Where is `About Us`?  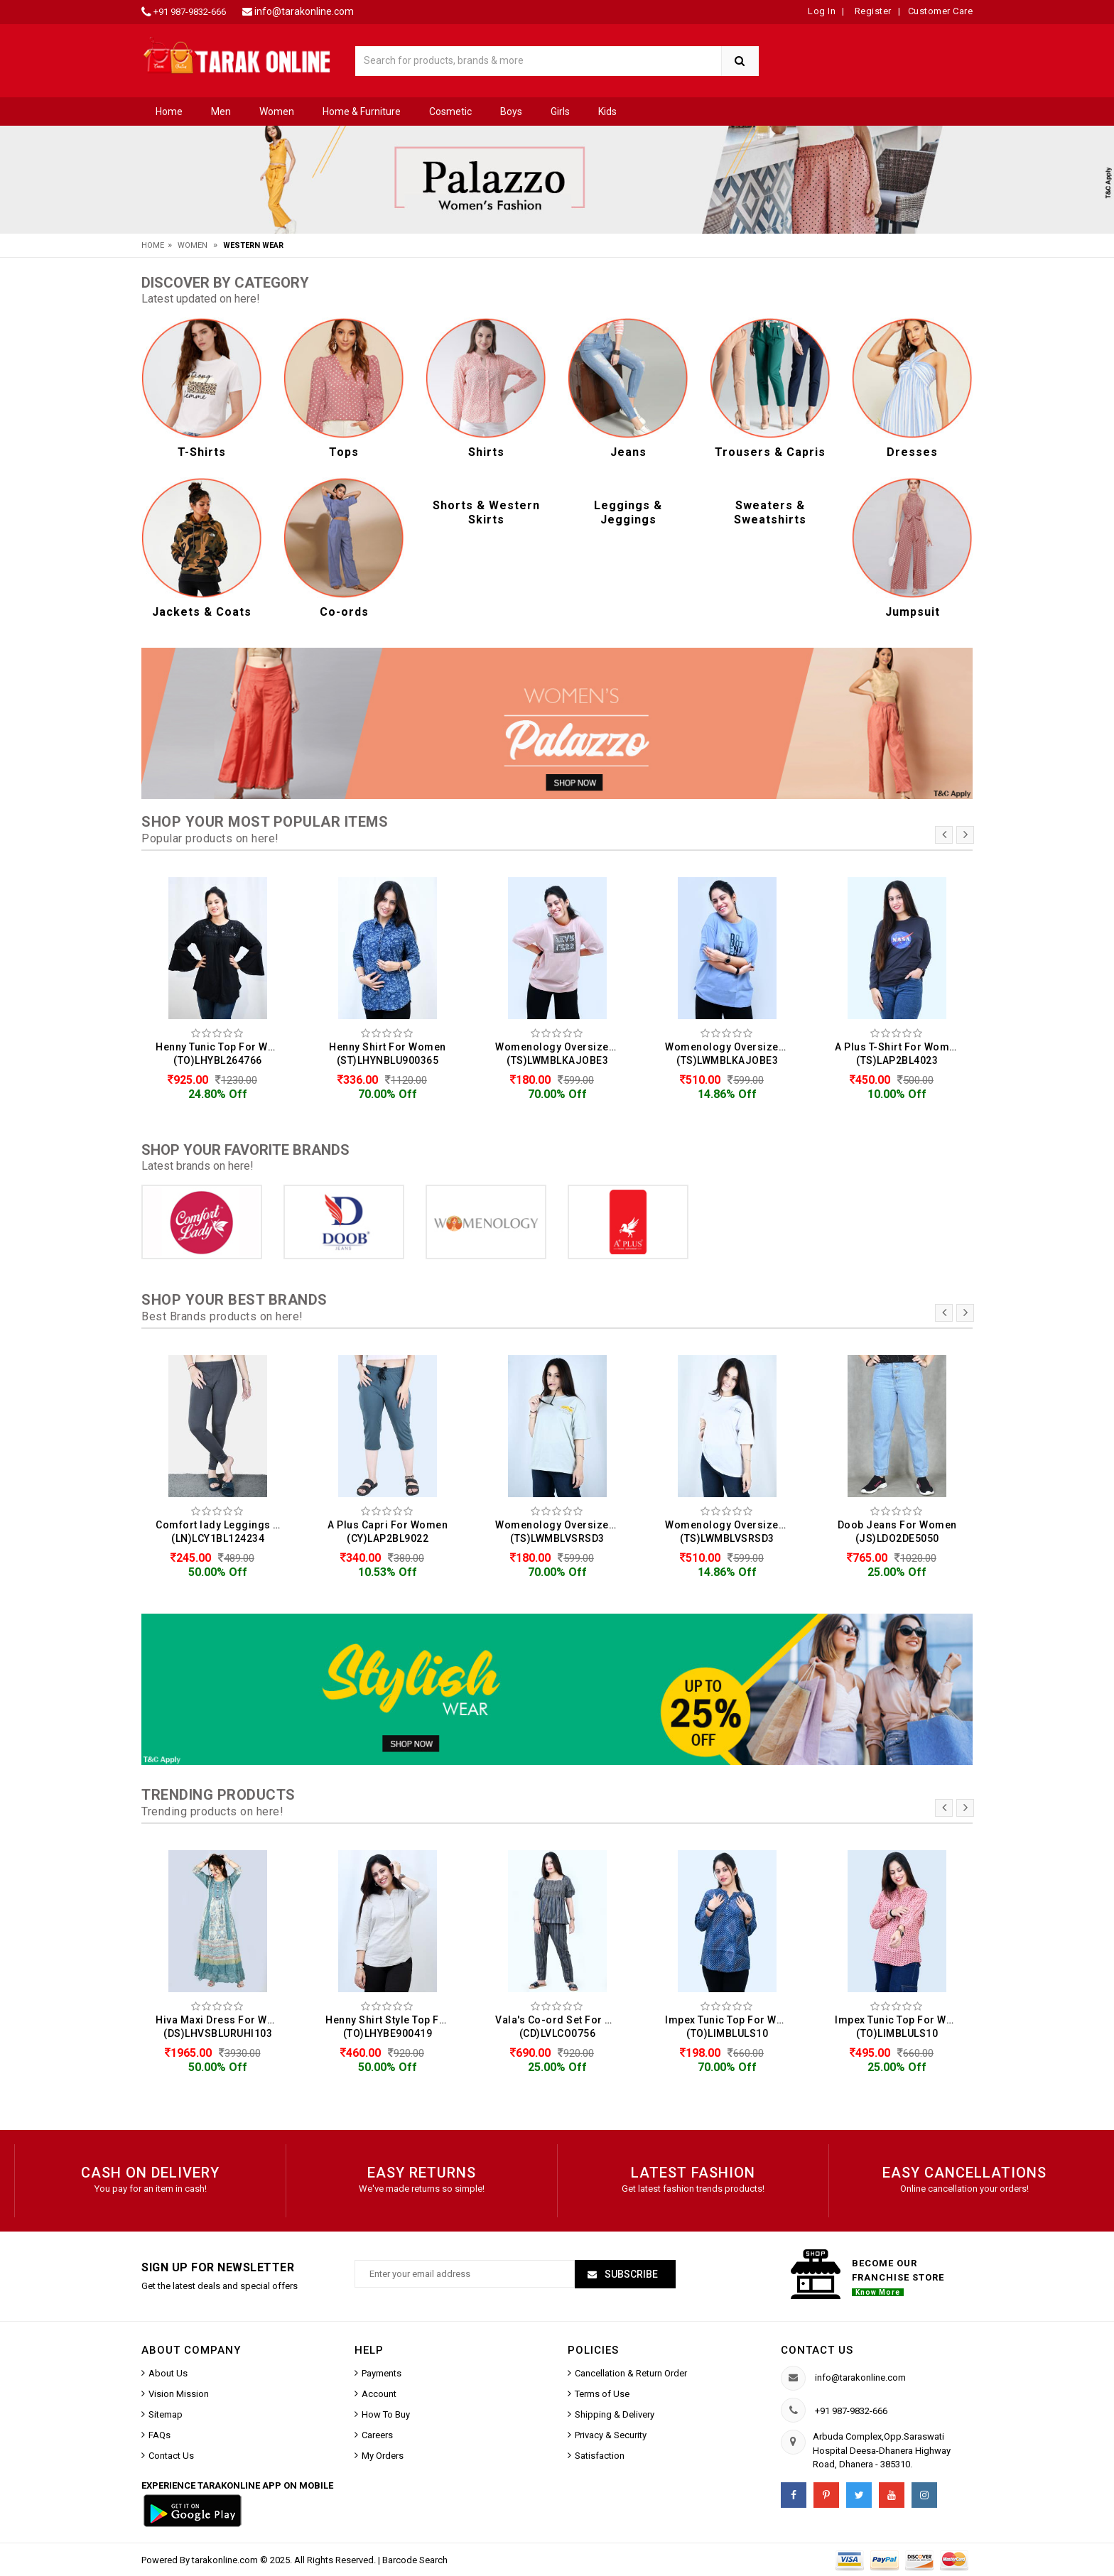
About Us is located at coordinates (168, 2373).